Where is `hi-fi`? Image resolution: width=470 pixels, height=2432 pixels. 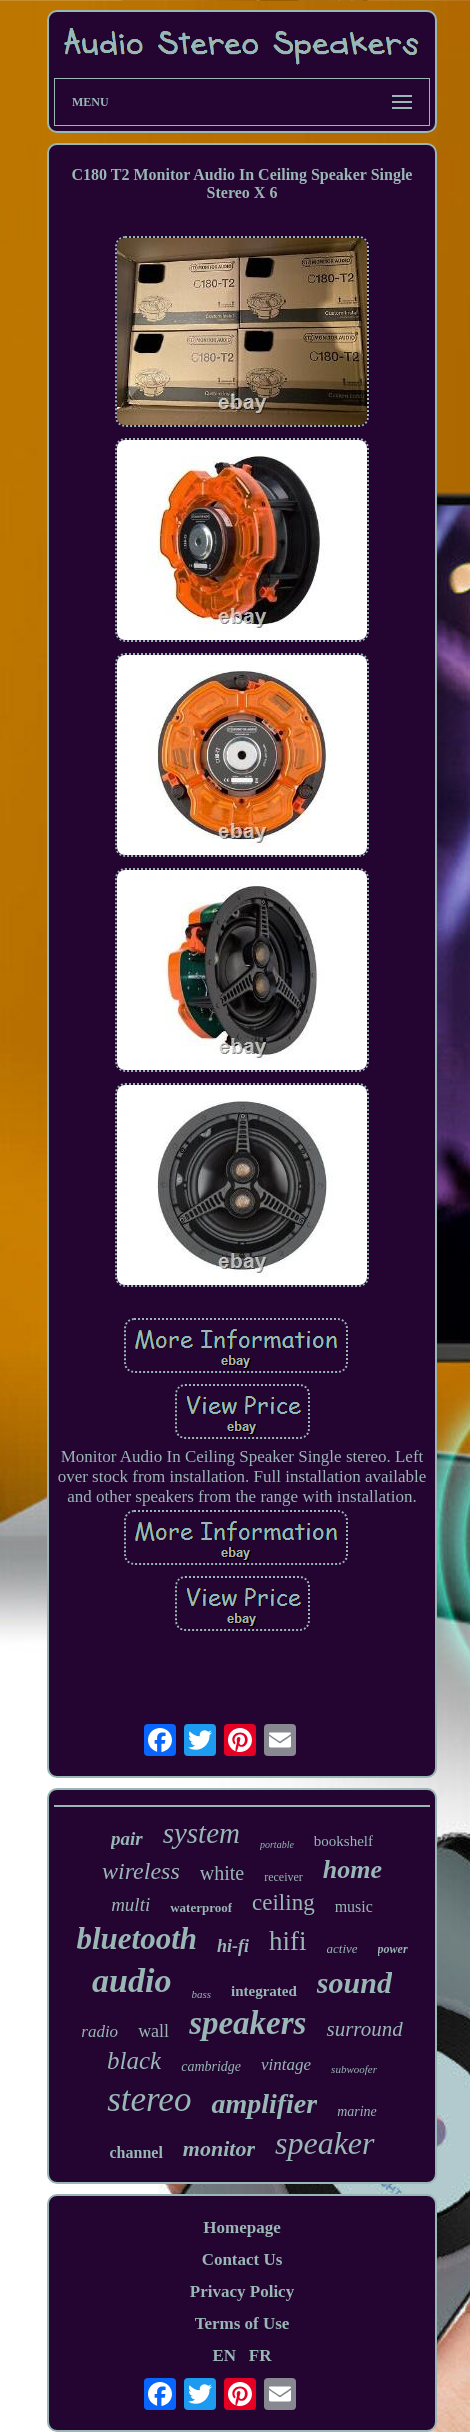
hi-fi is located at coordinates (233, 1946).